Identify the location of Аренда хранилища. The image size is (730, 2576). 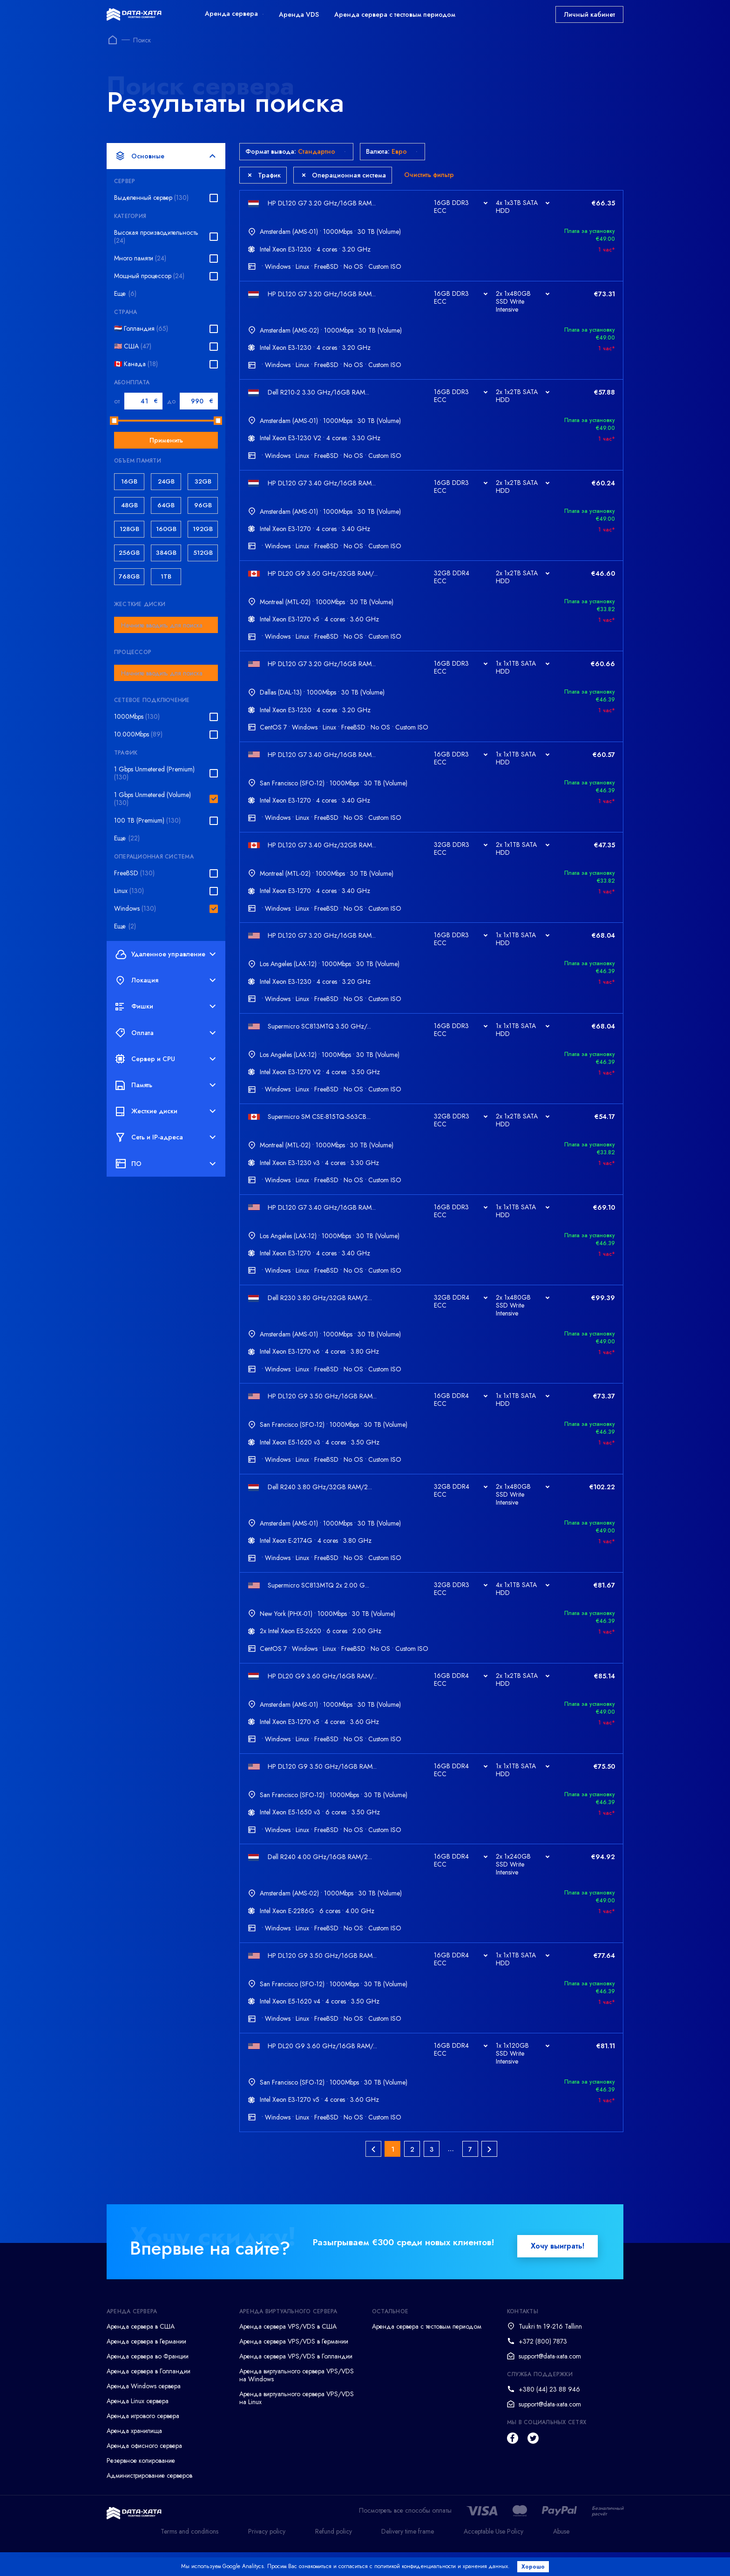
(134, 2455).